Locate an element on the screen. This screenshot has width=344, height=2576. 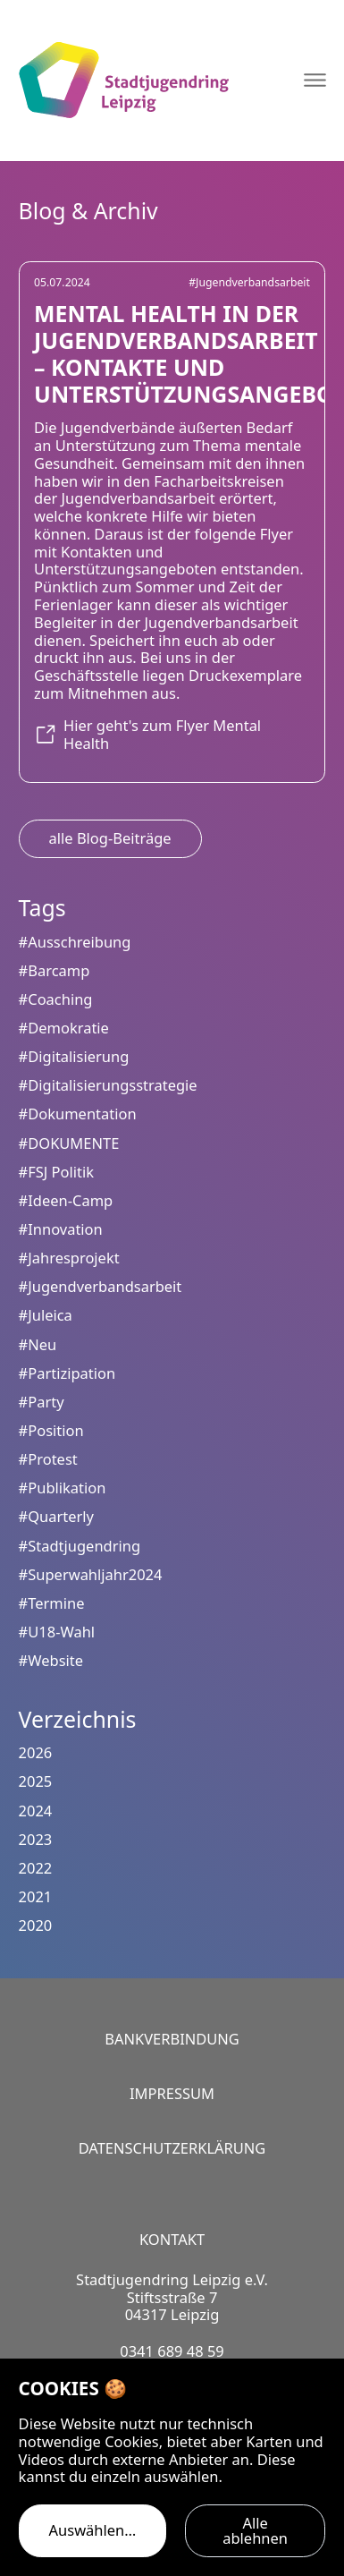
#Ausschreibung is located at coordinates (75, 941).